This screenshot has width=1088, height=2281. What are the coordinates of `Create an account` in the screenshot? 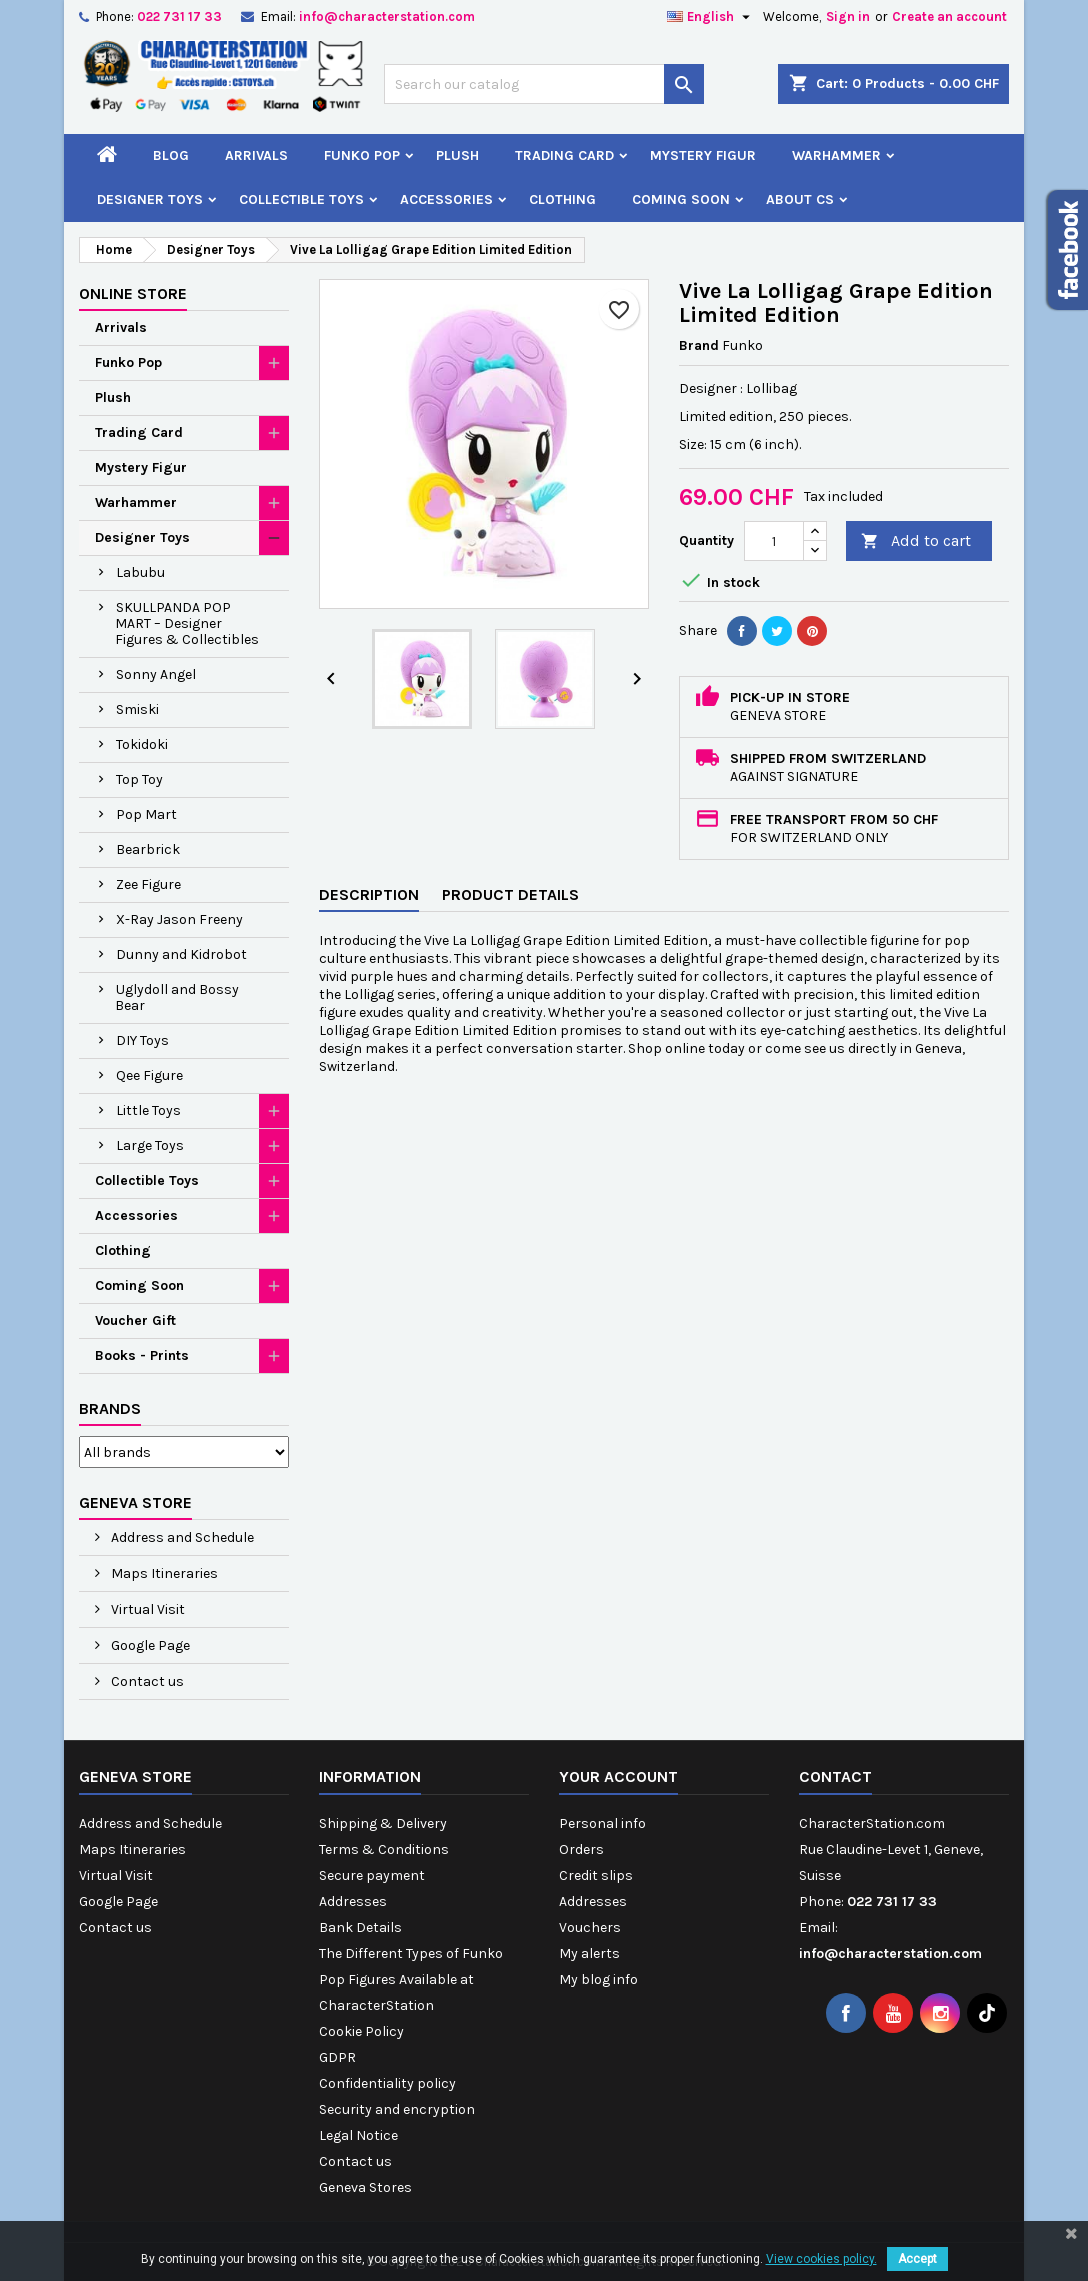 It's located at (949, 16).